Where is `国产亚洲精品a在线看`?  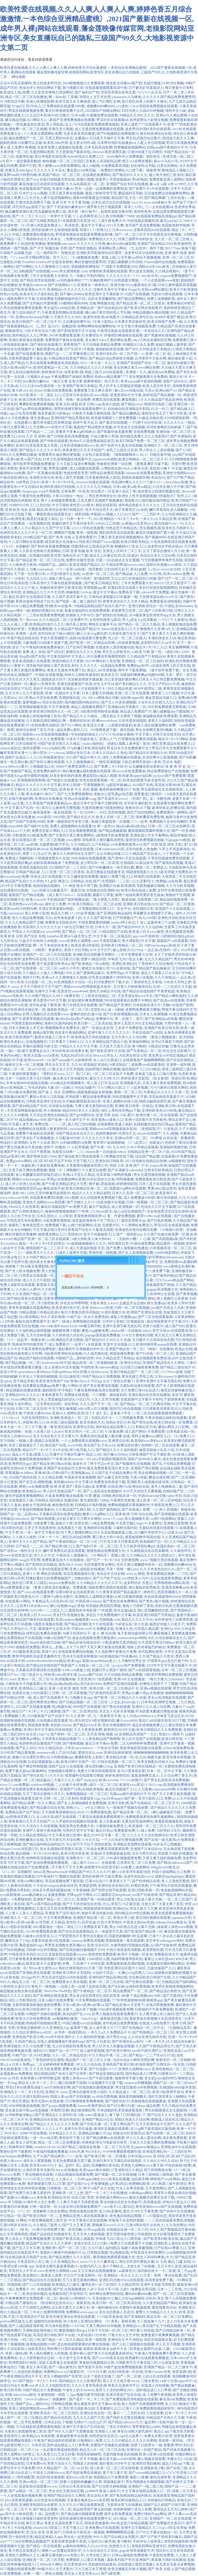 国产亚洲精品a在线看 is located at coordinates (161, 1019).